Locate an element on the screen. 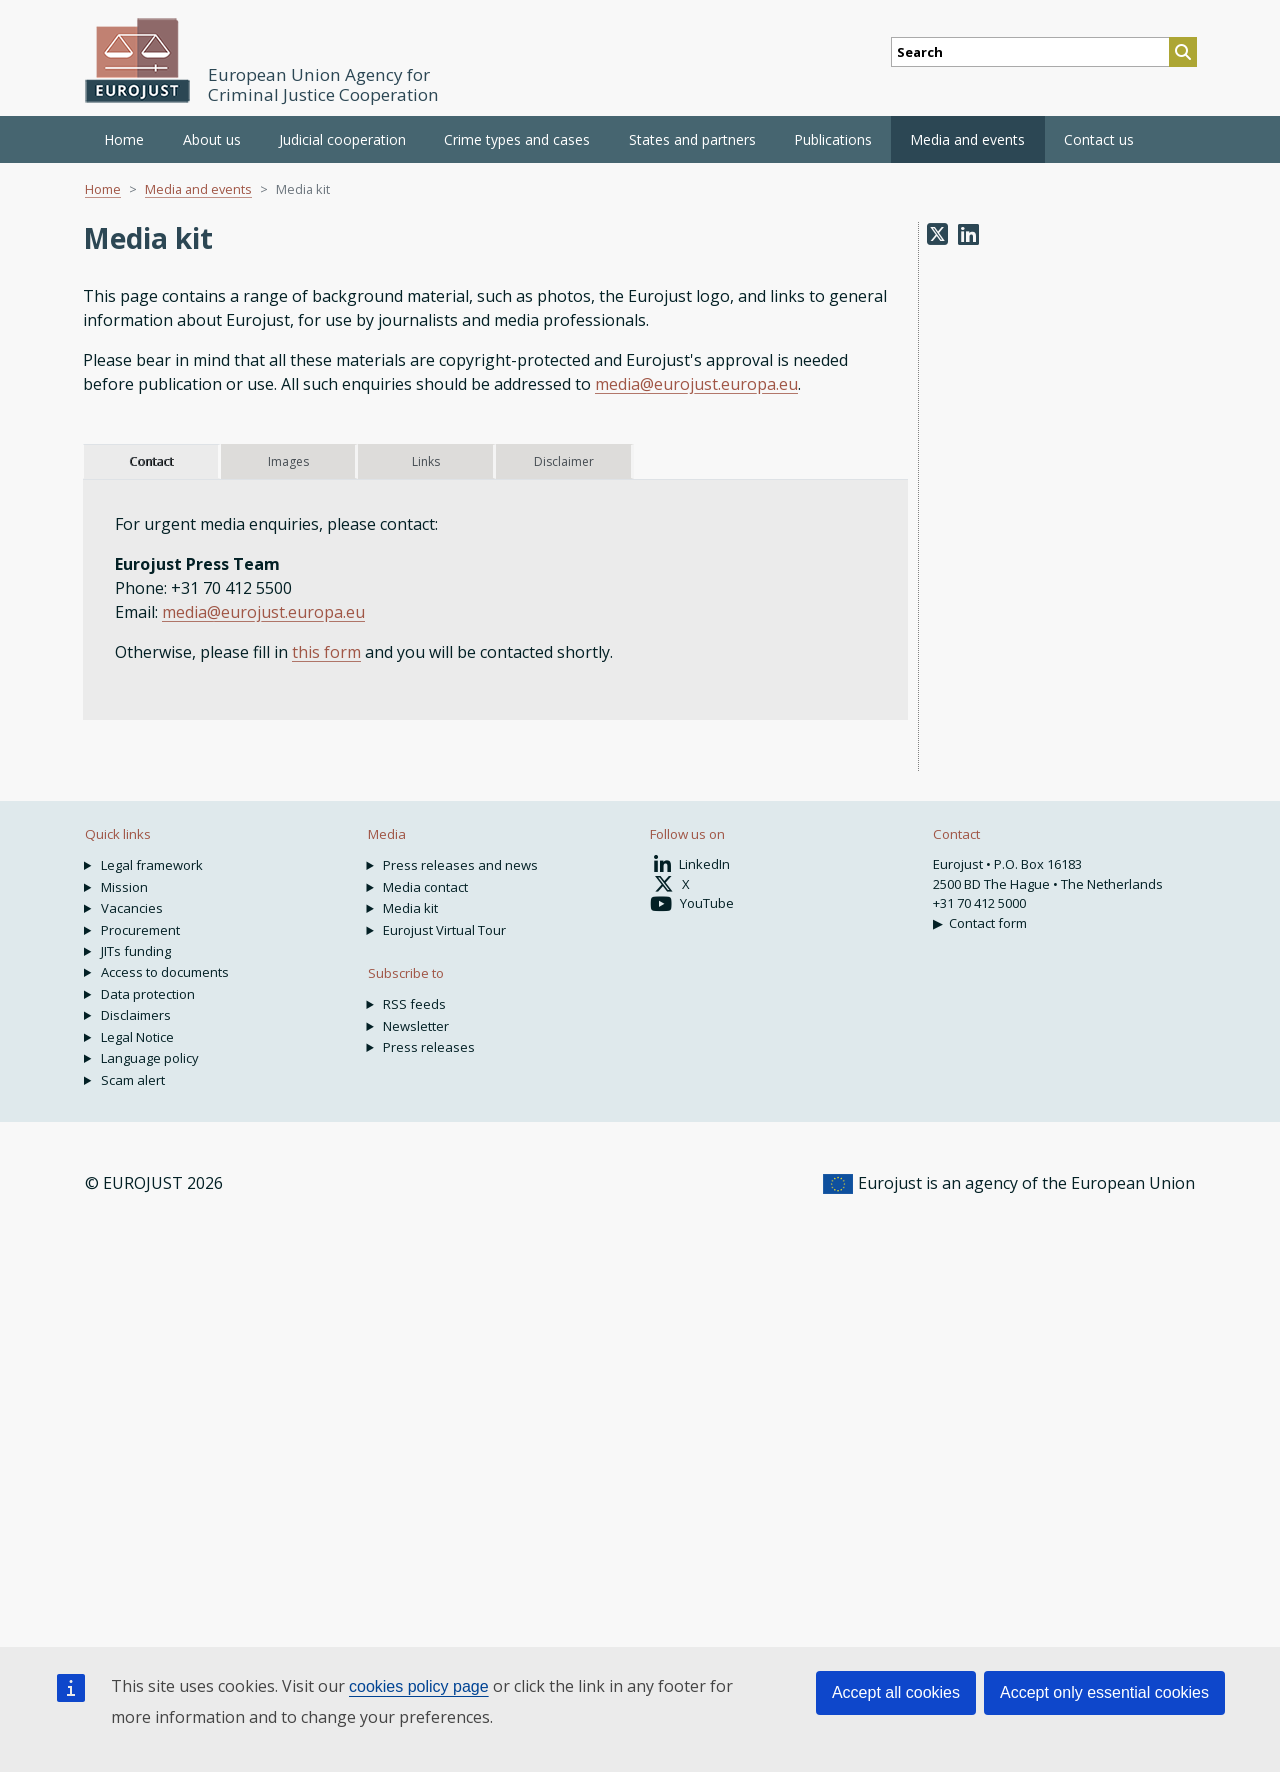 The width and height of the screenshot is (1280, 1772). Newsletter is located at coordinates (416, 1026).